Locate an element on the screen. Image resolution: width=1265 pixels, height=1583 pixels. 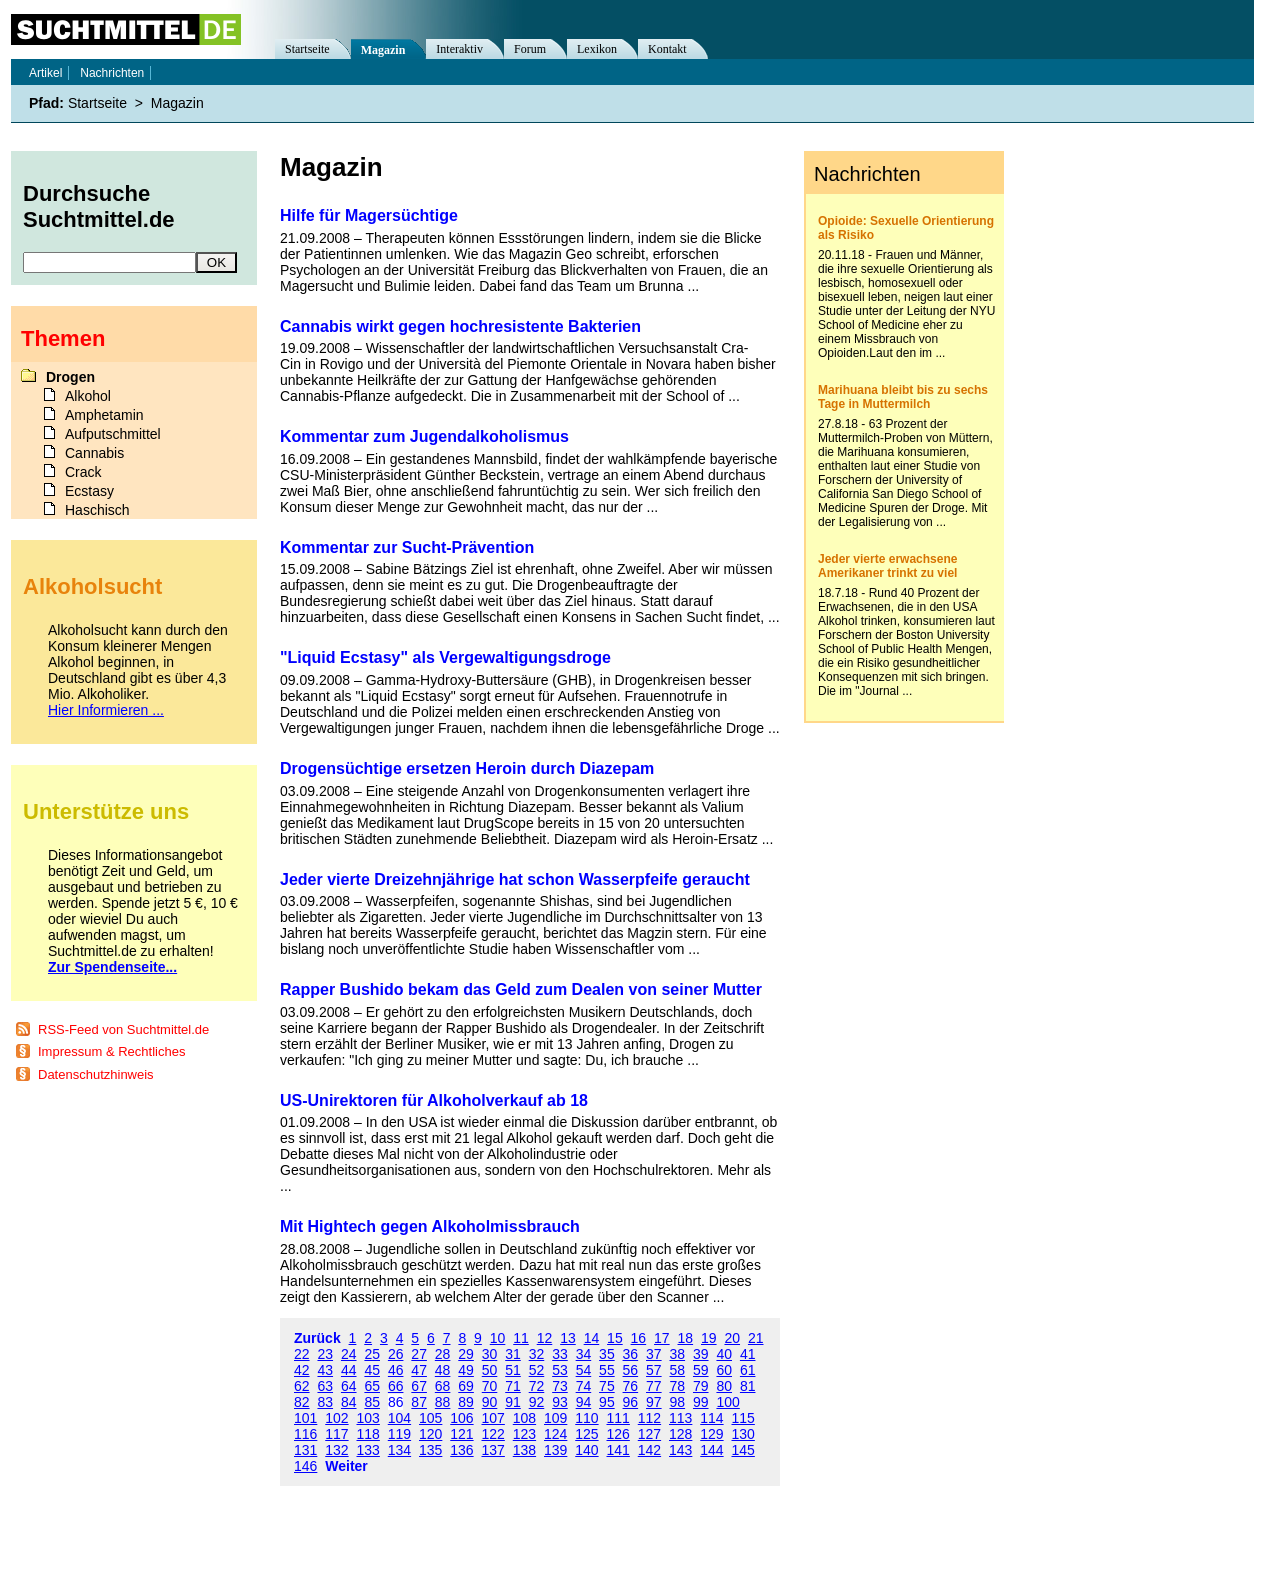
89 is located at coordinates (466, 1402).